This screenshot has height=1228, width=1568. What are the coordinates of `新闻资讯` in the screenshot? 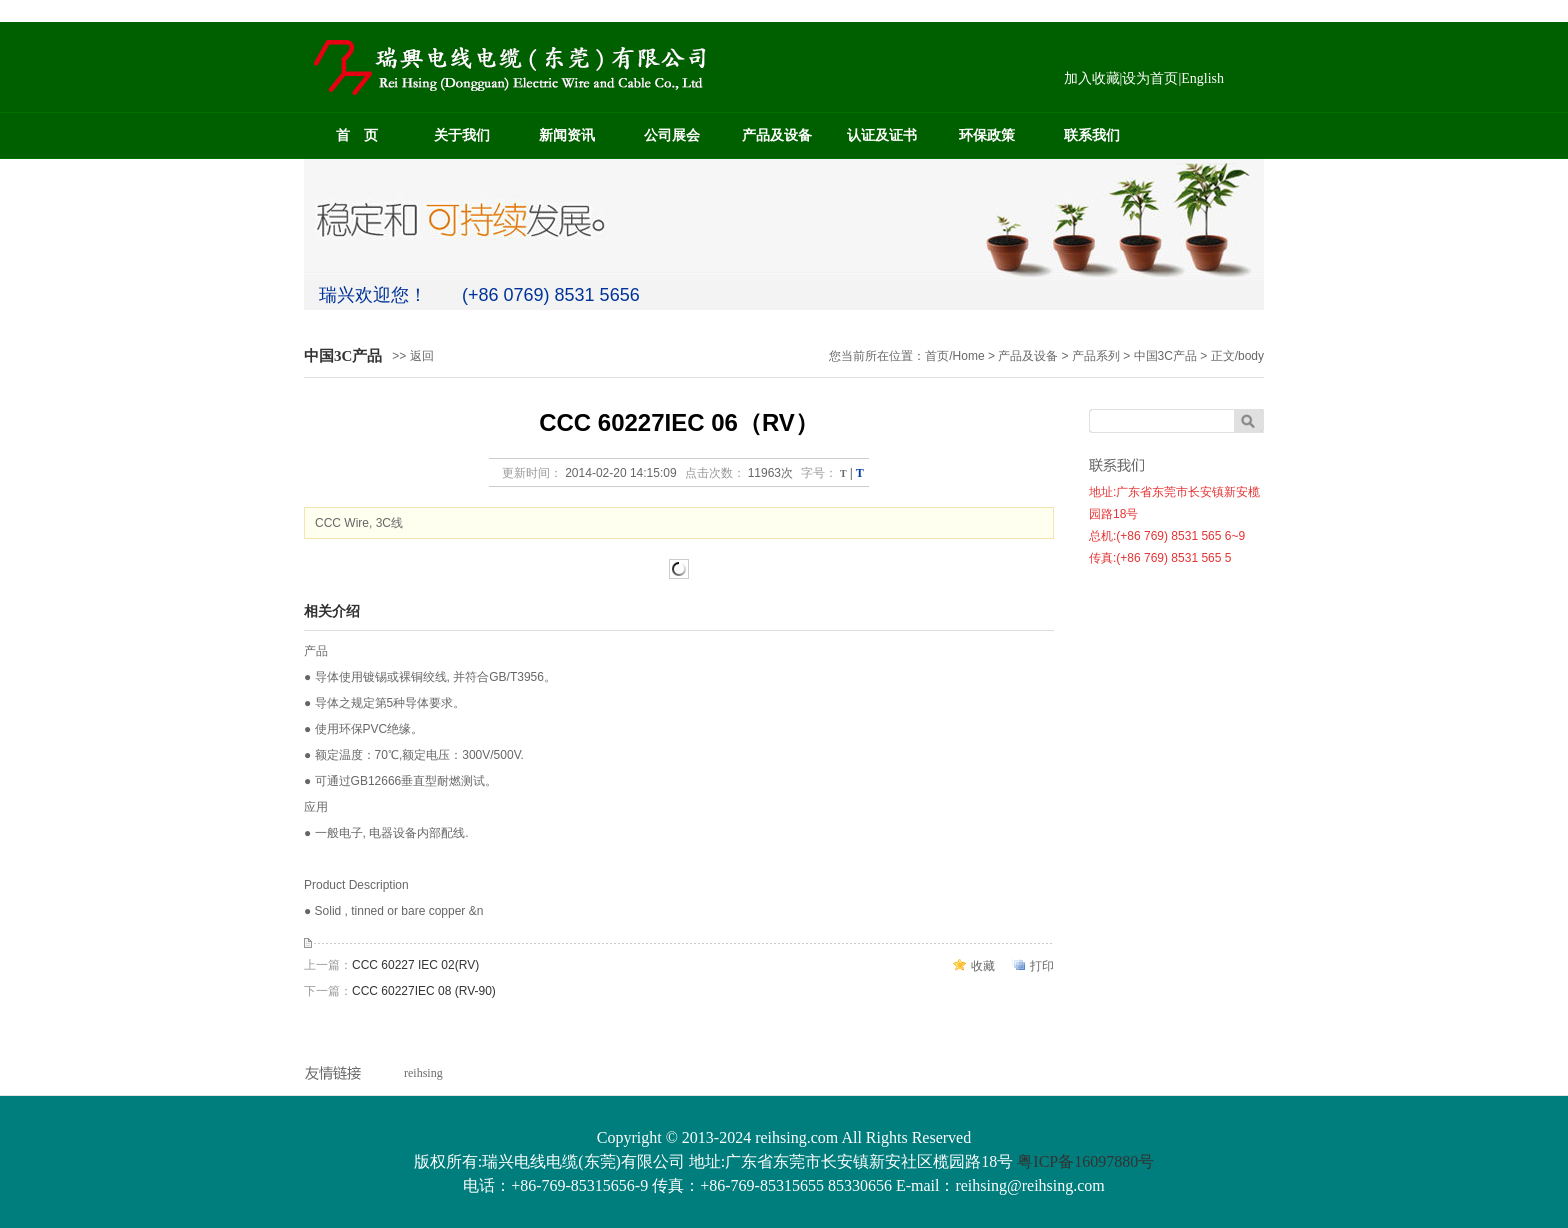 It's located at (567, 135).